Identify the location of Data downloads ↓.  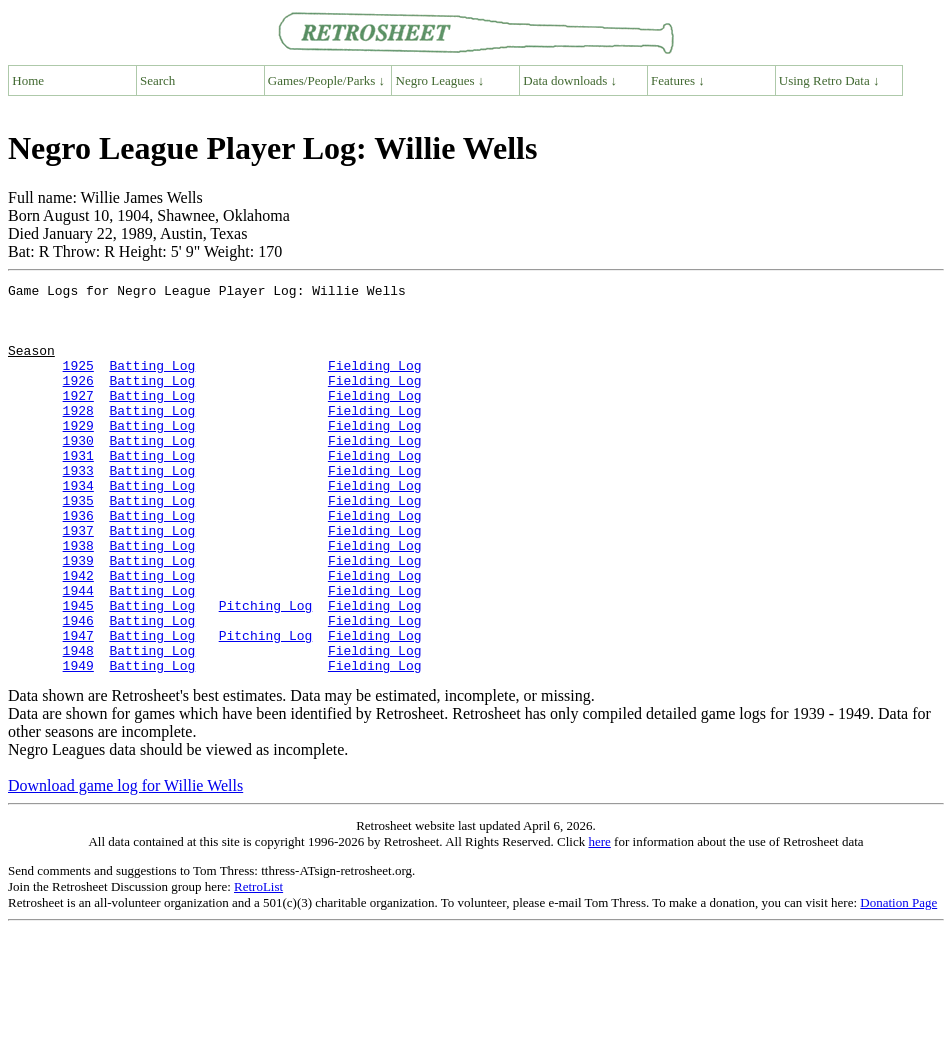
(570, 80).